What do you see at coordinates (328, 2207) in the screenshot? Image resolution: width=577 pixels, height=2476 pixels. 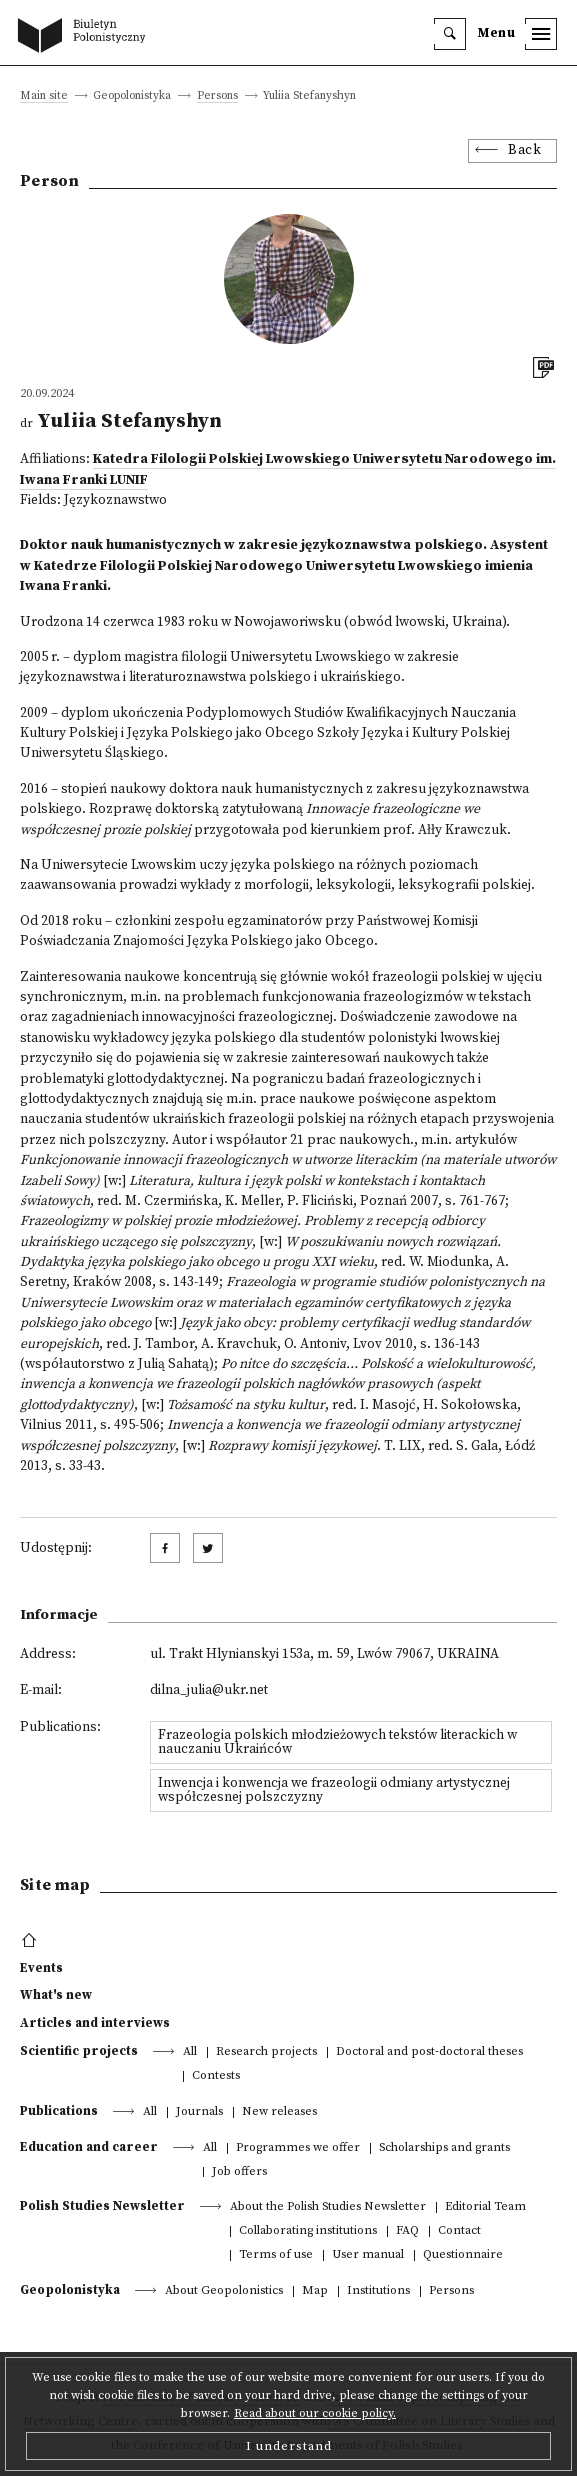 I see `About the Polish Studies Newsletter` at bounding box center [328, 2207].